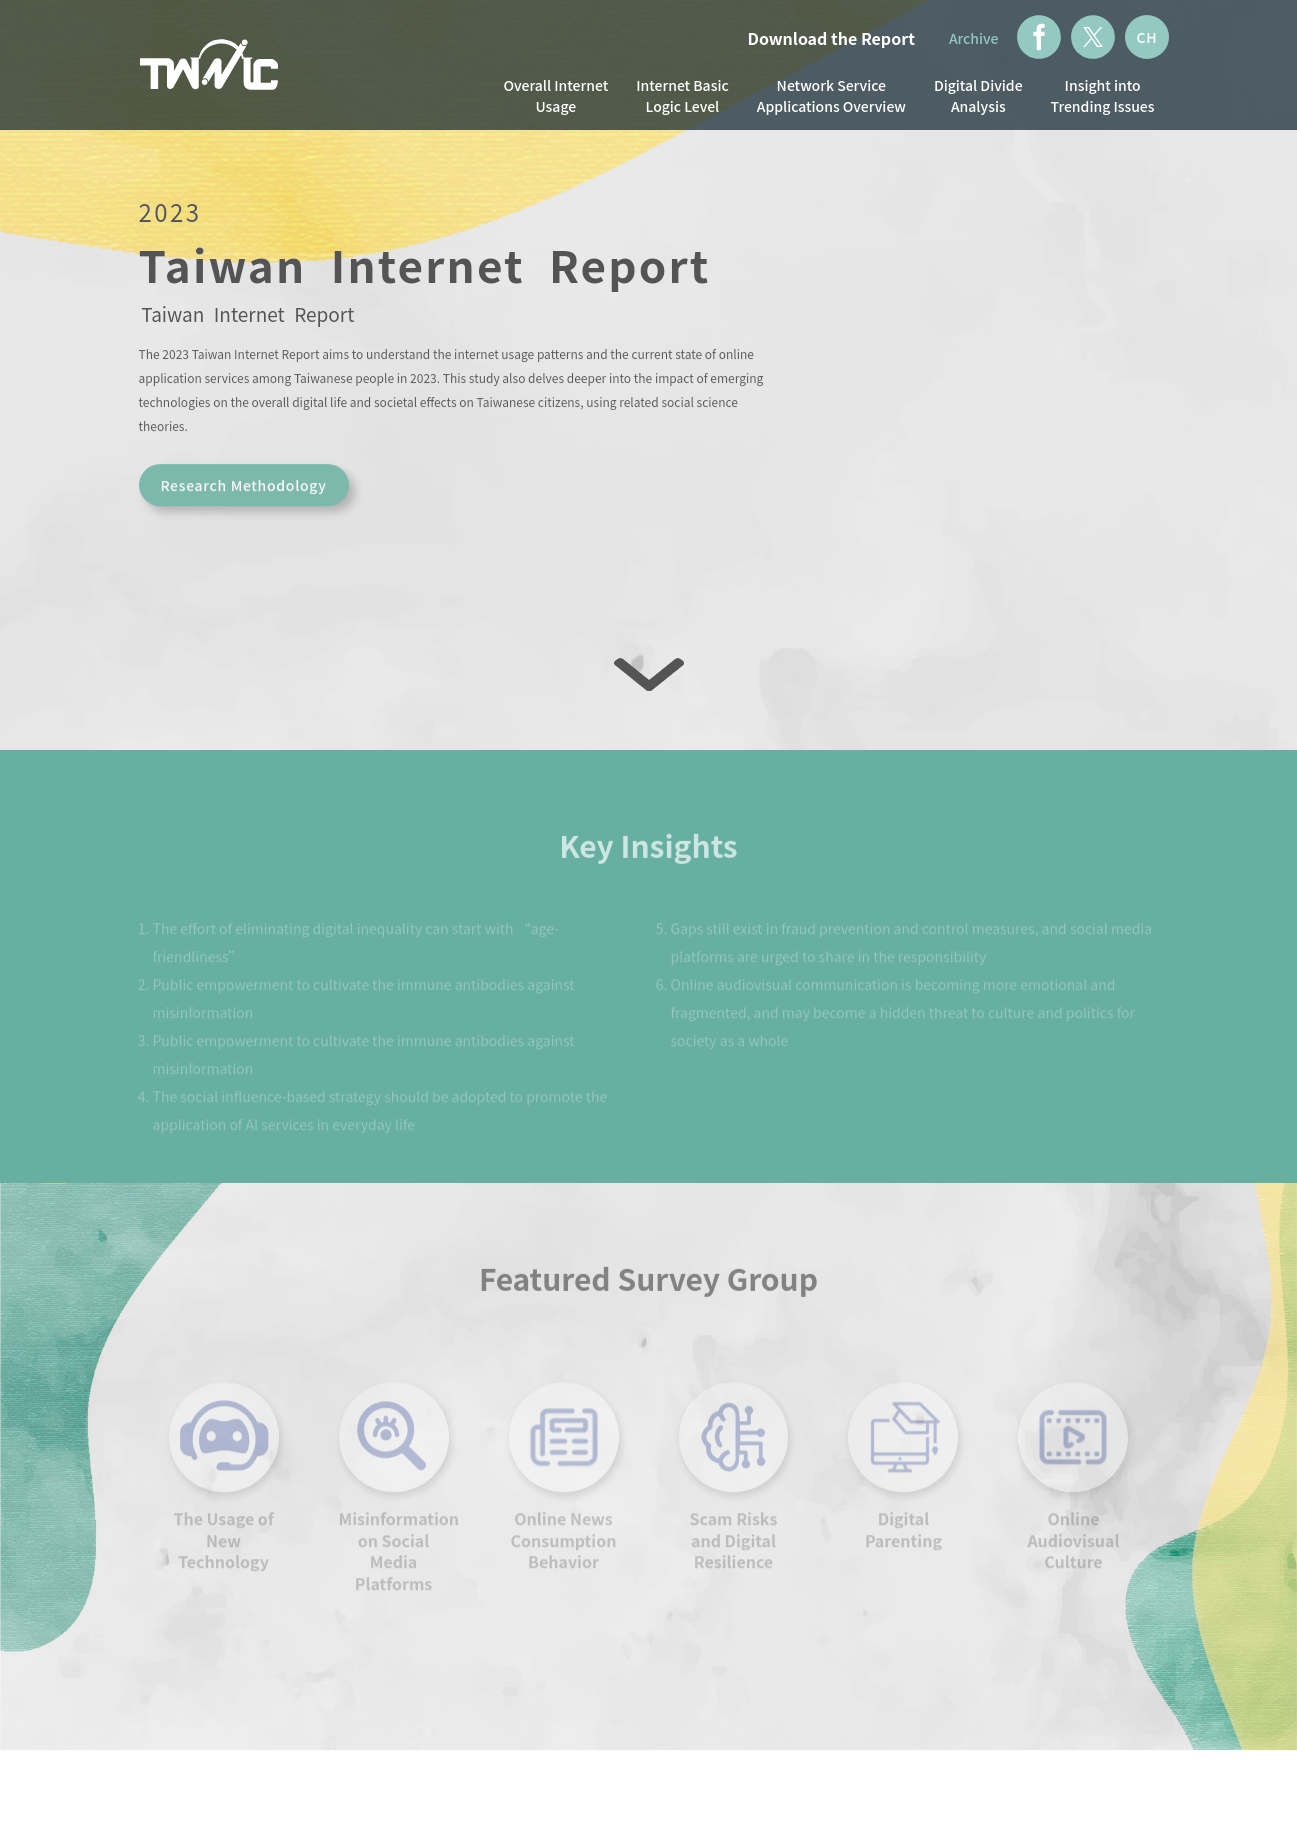 This screenshot has width=1297, height=1828. What do you see at coordinates (1146, 37) in the screenshot?
I see `CH` at bounding box center [1146, 37].